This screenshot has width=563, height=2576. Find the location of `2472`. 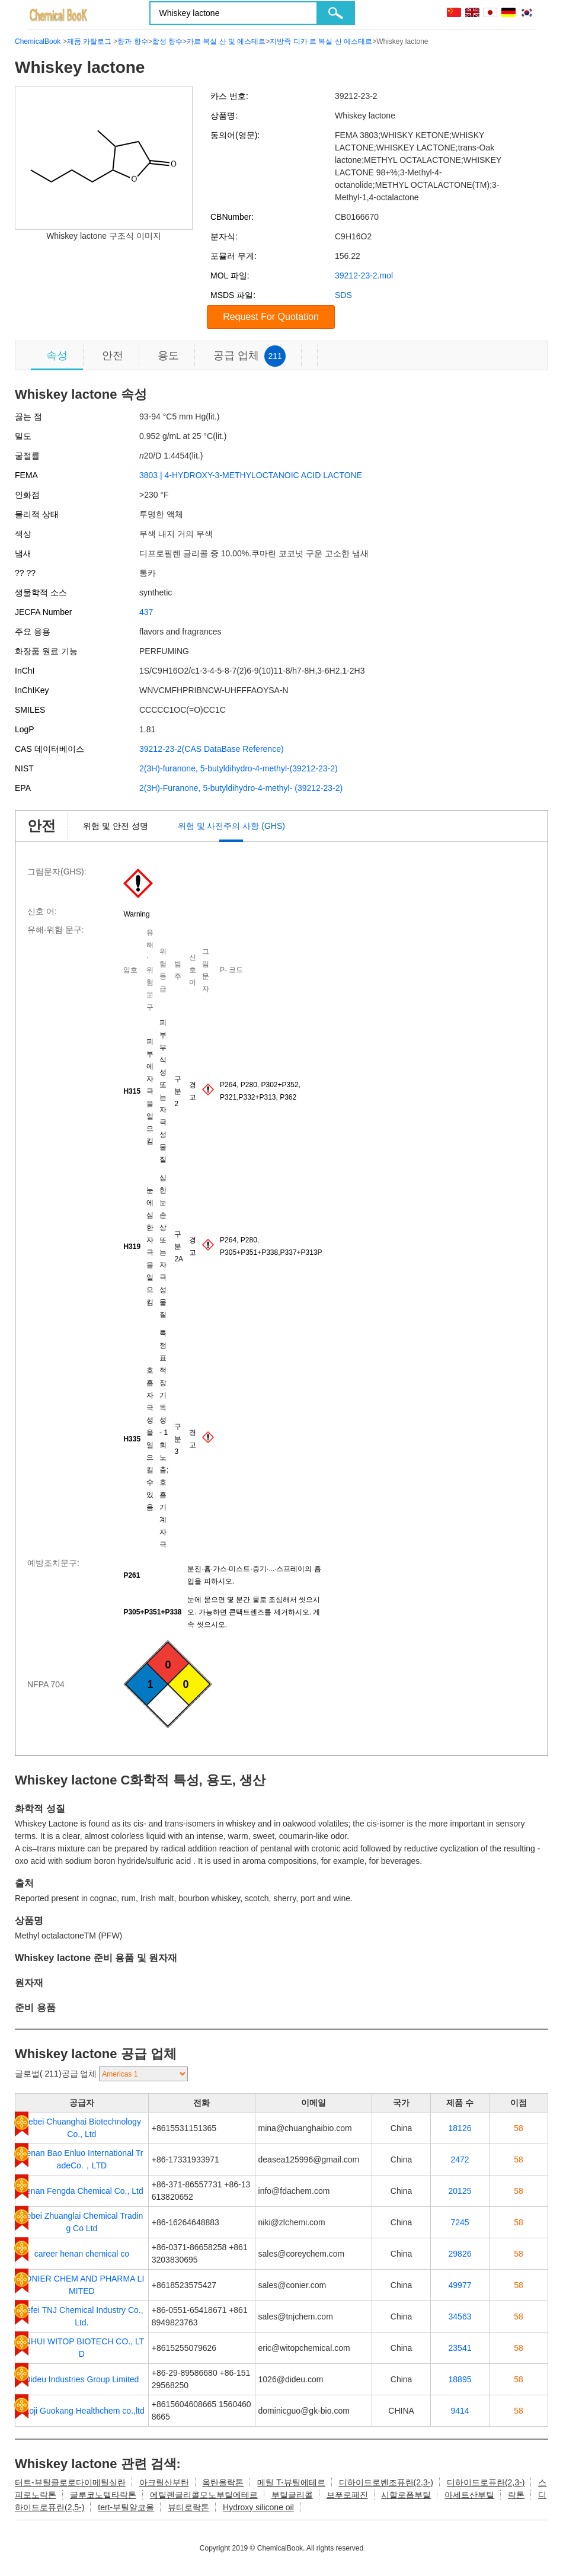

2472 is located at coordinates (459, 2159).